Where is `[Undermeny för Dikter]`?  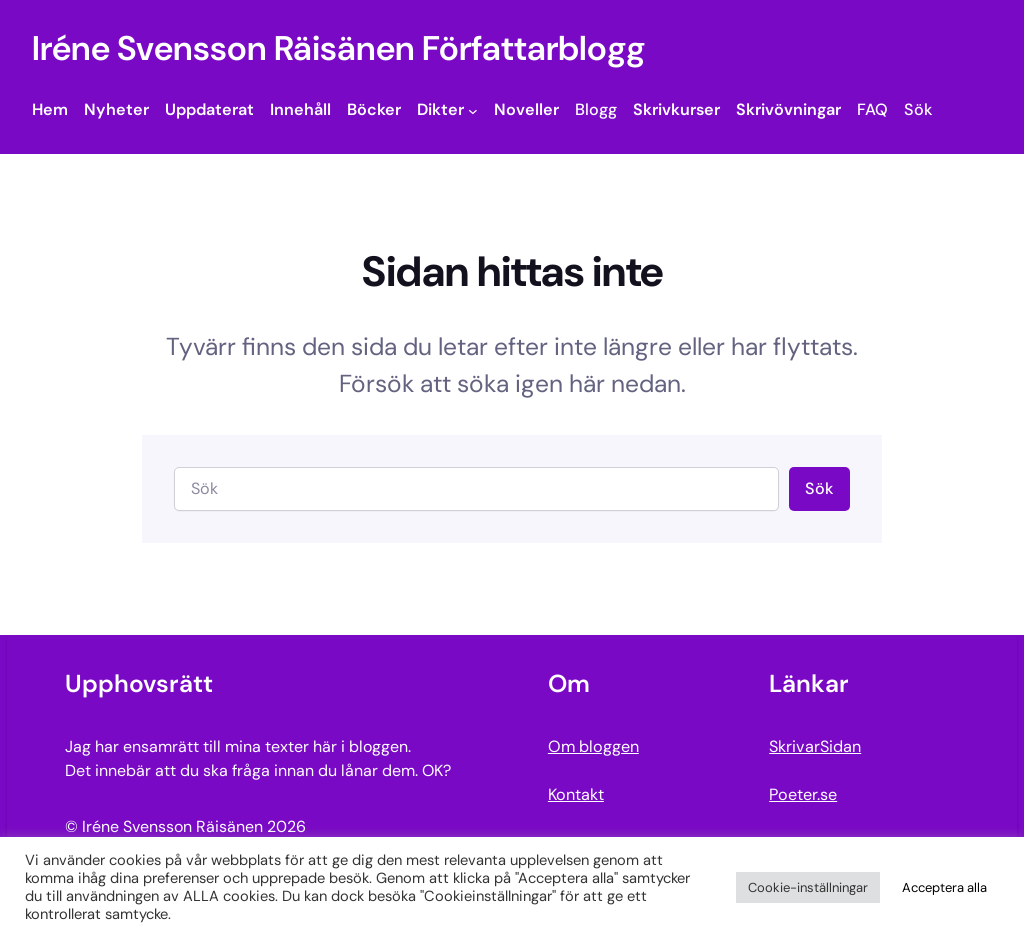 [Undermeny för Dikter] is located at coordinates (473, 110).